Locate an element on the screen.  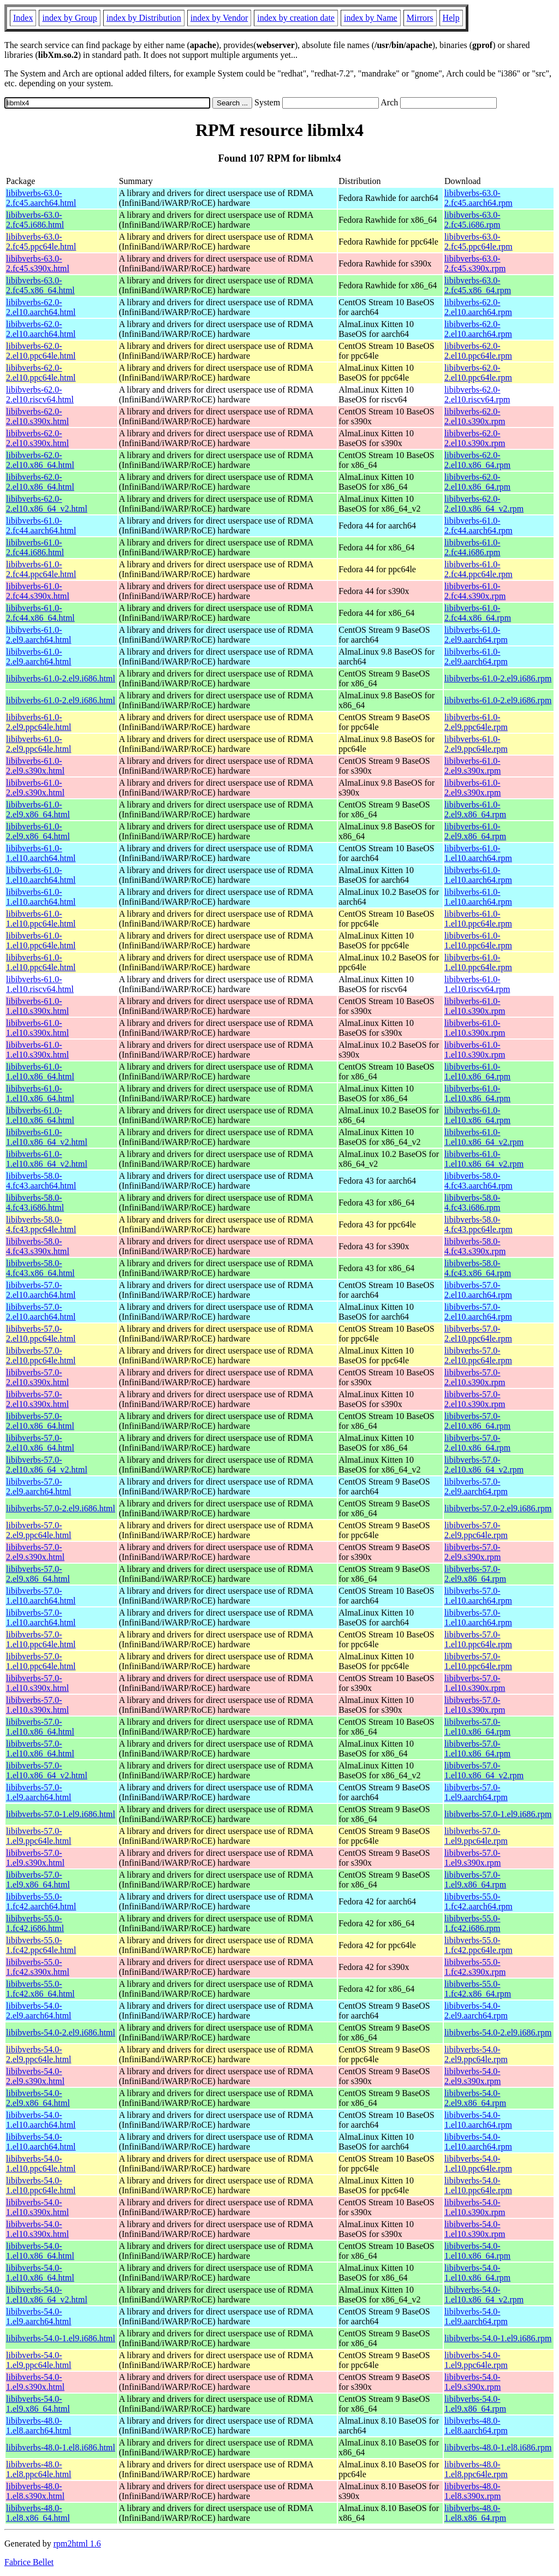
libibverbs-54.0-2.el9.i686.rpm is located at coordinates (497, 2032).